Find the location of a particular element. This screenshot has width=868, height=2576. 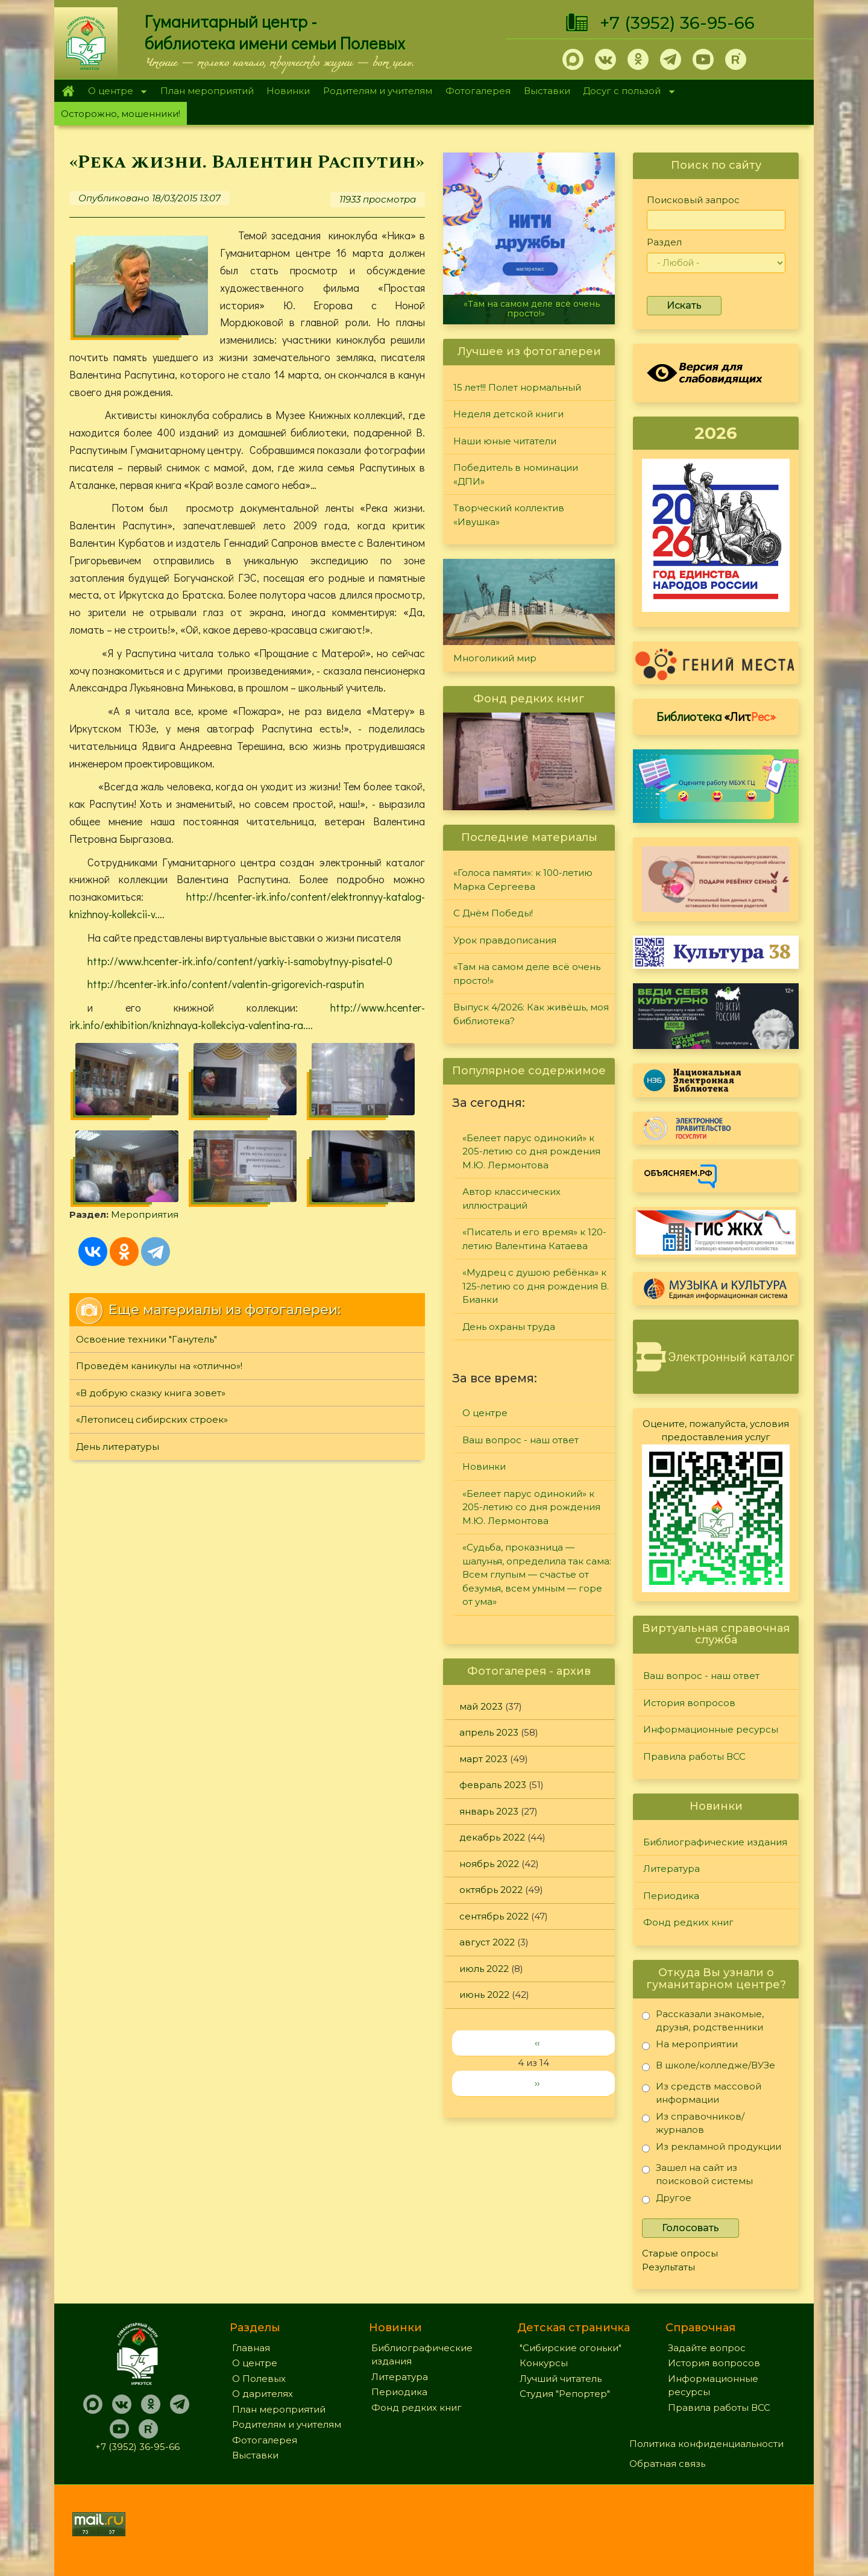

Осторожно, мошенники! is located at coordinates (120, 113).